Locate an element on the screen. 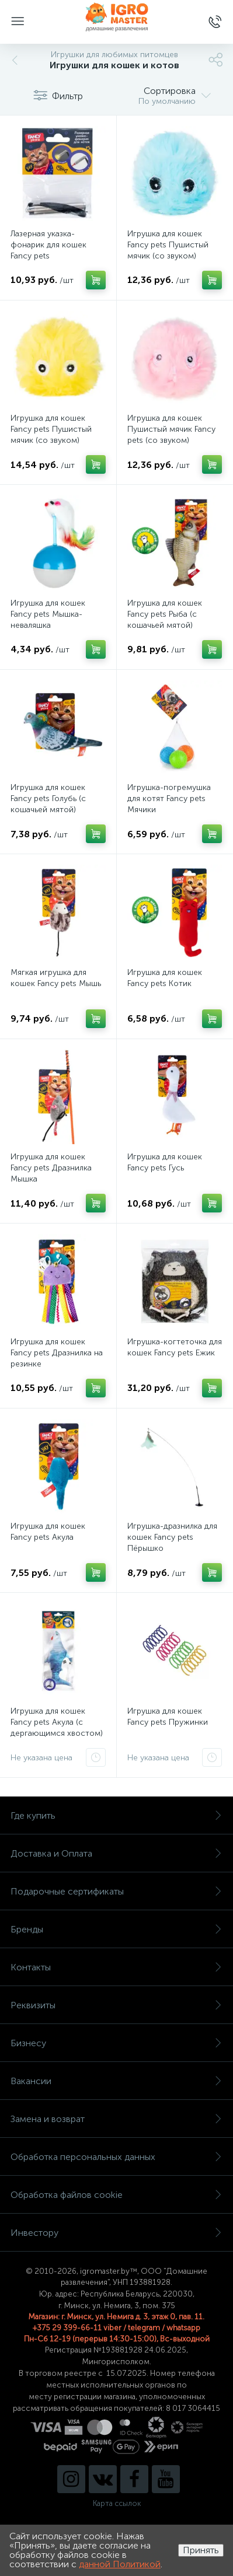  Игрушка для кошек Fancy pets Рыба (с кошачьей мятой) is located at coordinates (164, 614).